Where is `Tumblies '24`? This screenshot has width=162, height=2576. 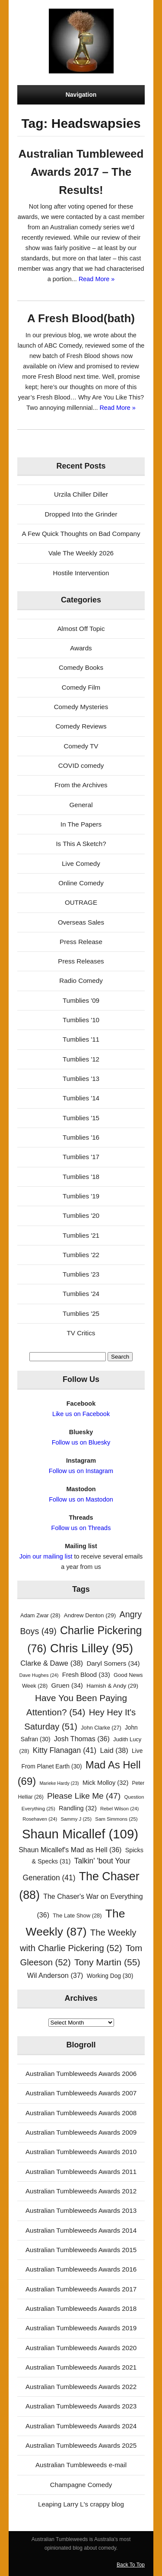
Tumblies '24 is located at coordinates (81, 1293).